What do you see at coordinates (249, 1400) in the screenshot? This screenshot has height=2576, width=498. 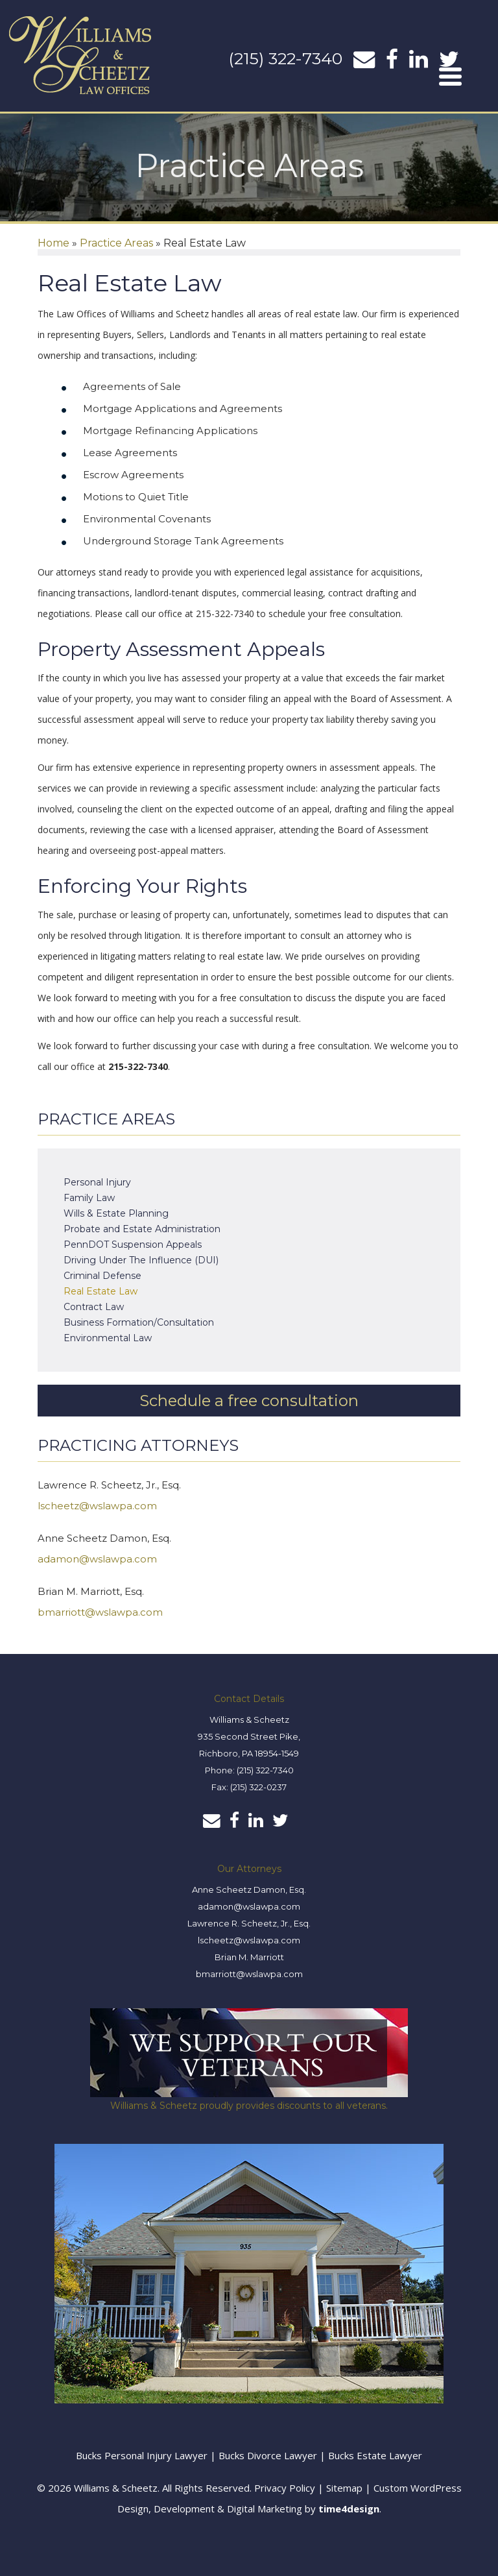 I see `Schedule a free consultation` at bounding box center [249, 1400].